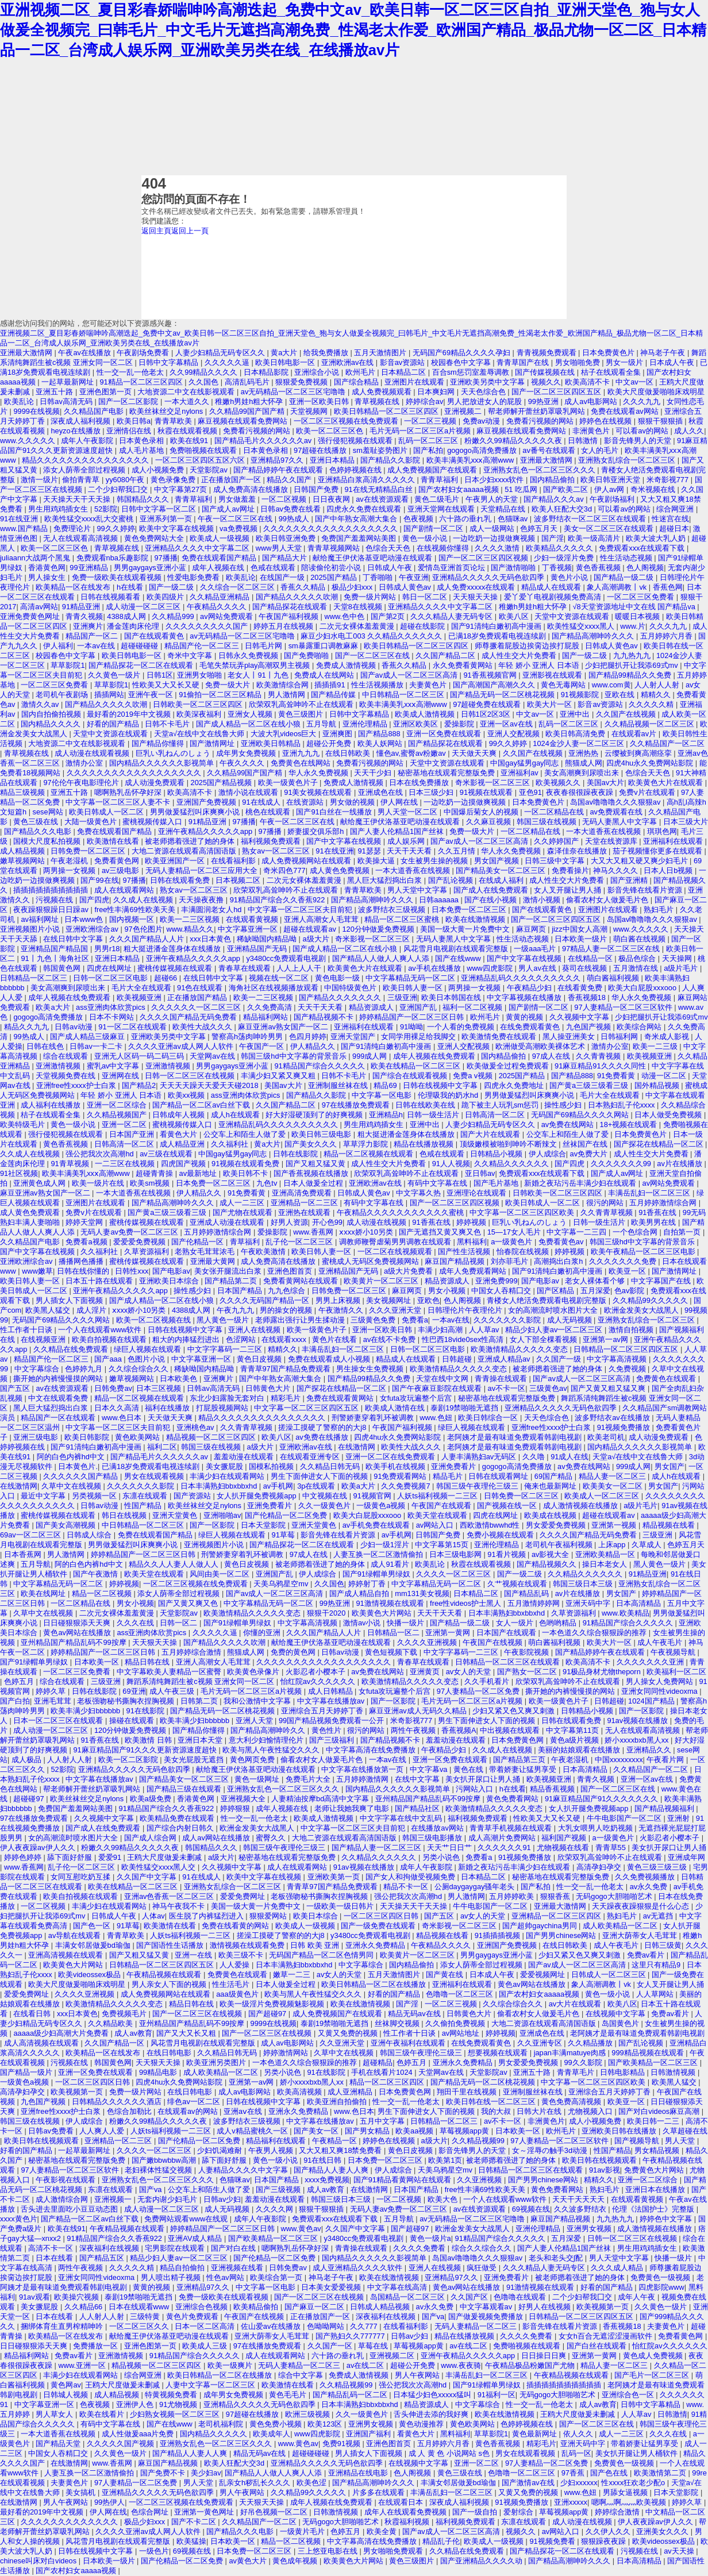 This screenshot has width=708, height=2576. I want to click on 91呦呦, so click(411, 1026).